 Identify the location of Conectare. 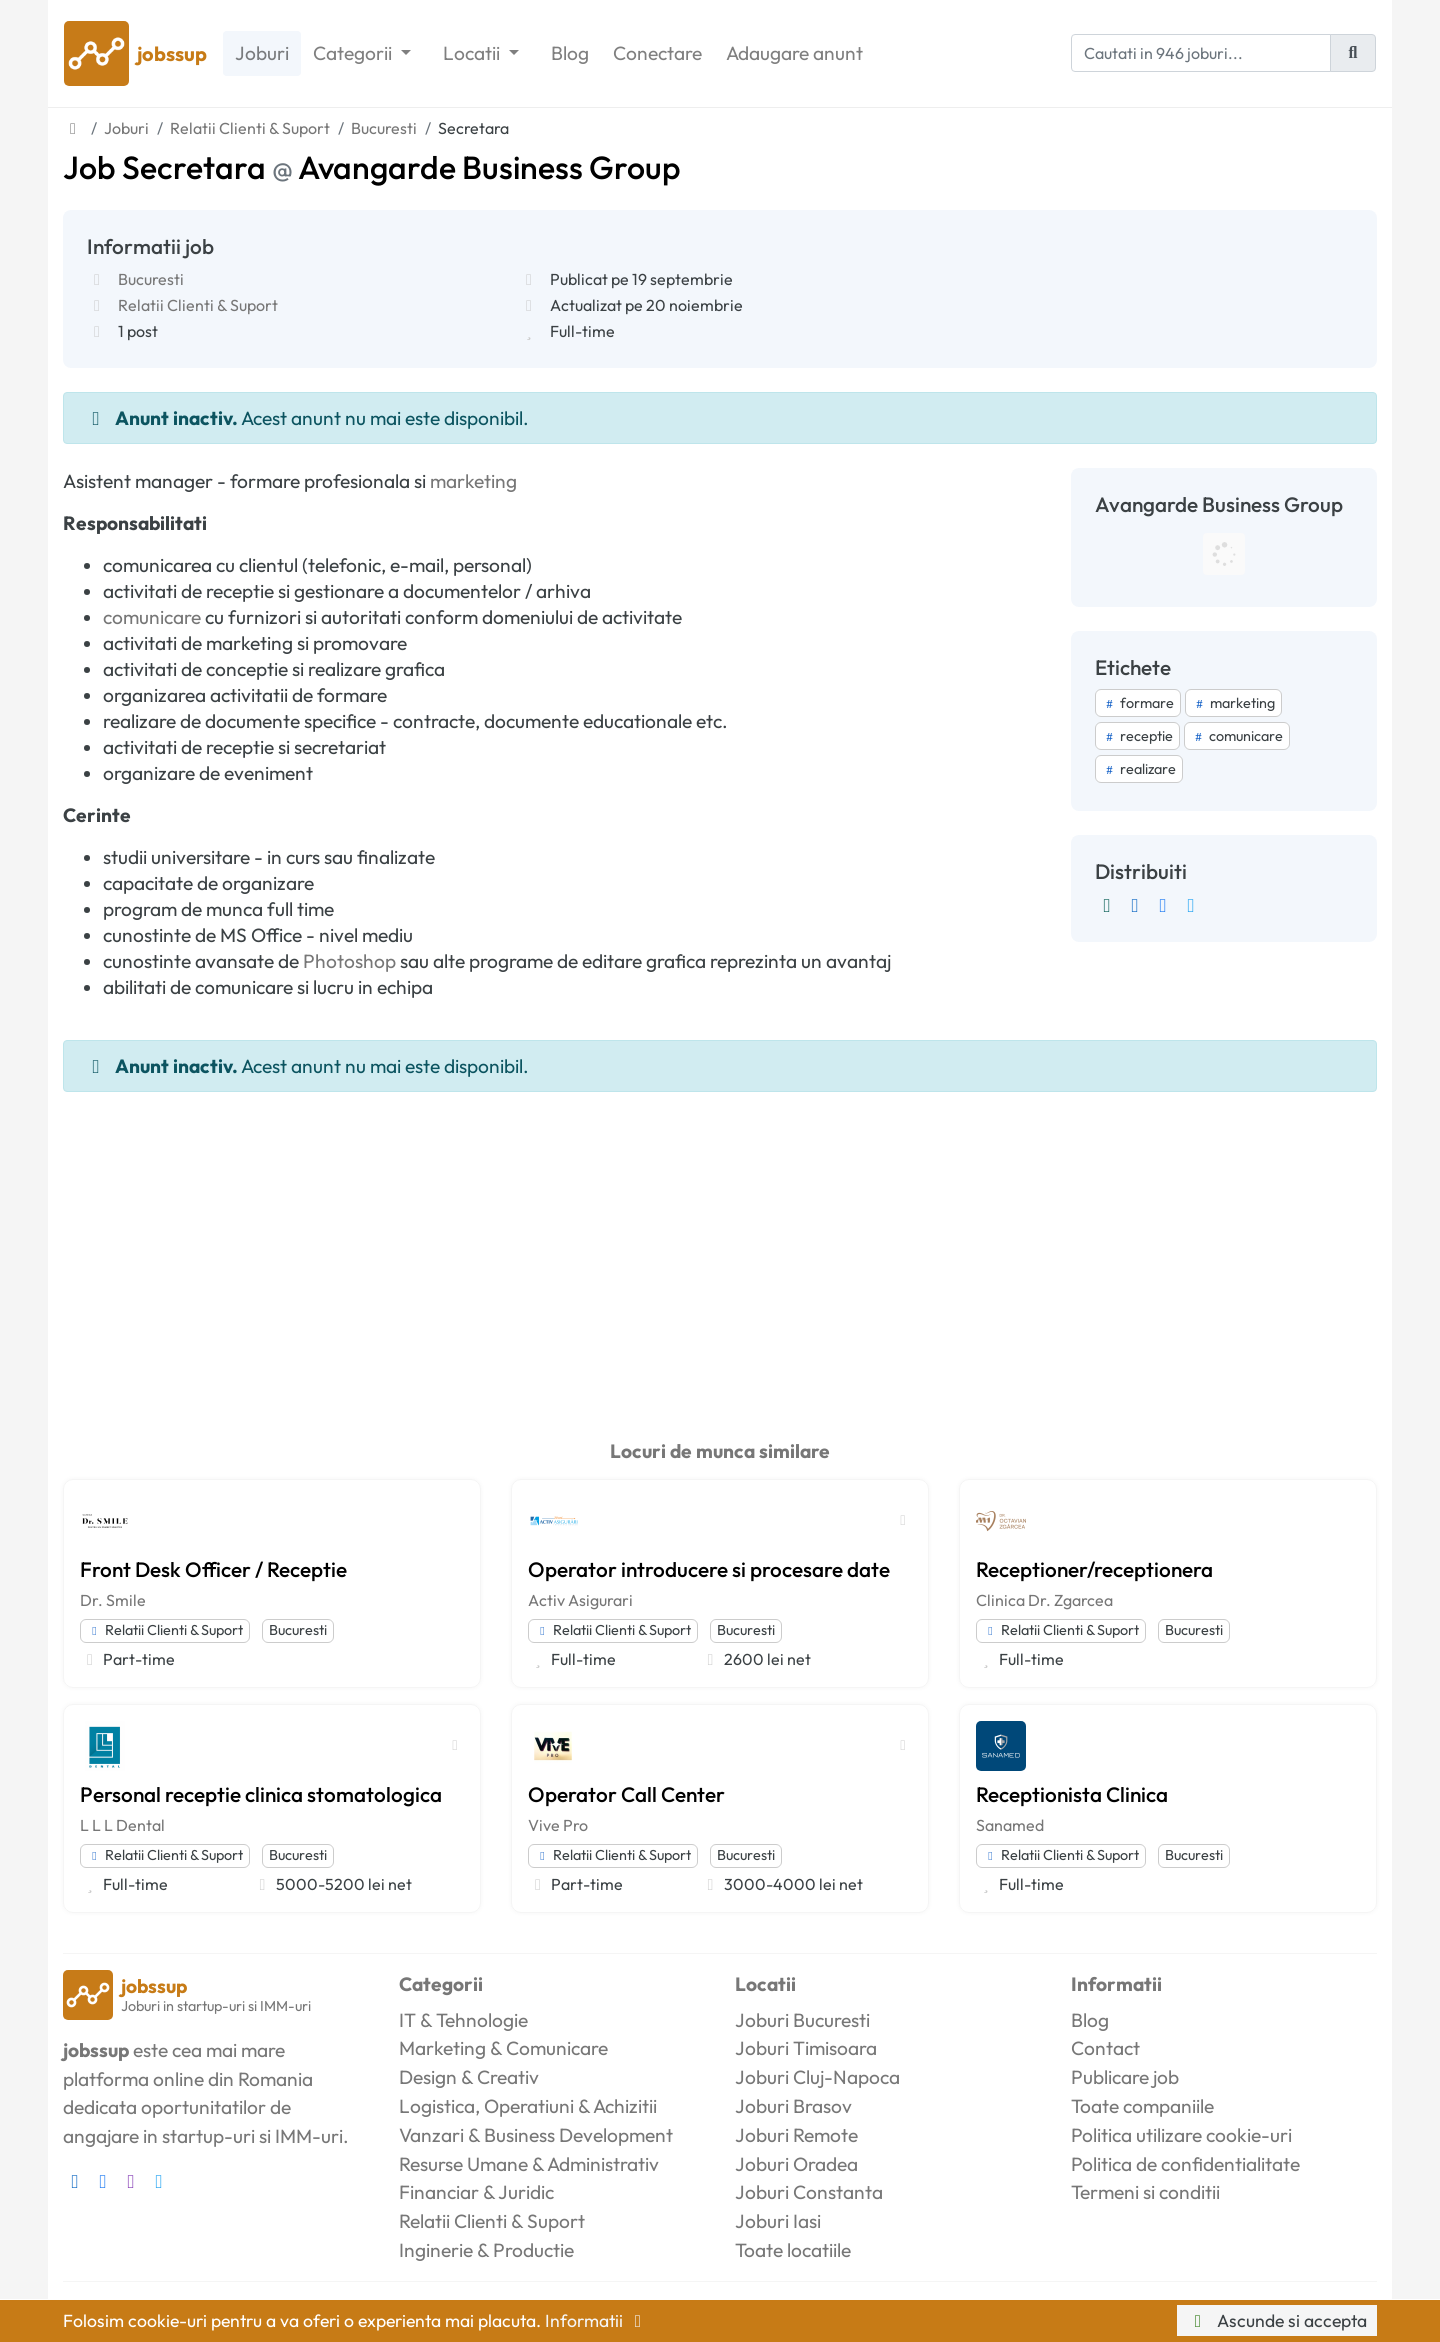
(657, 53).